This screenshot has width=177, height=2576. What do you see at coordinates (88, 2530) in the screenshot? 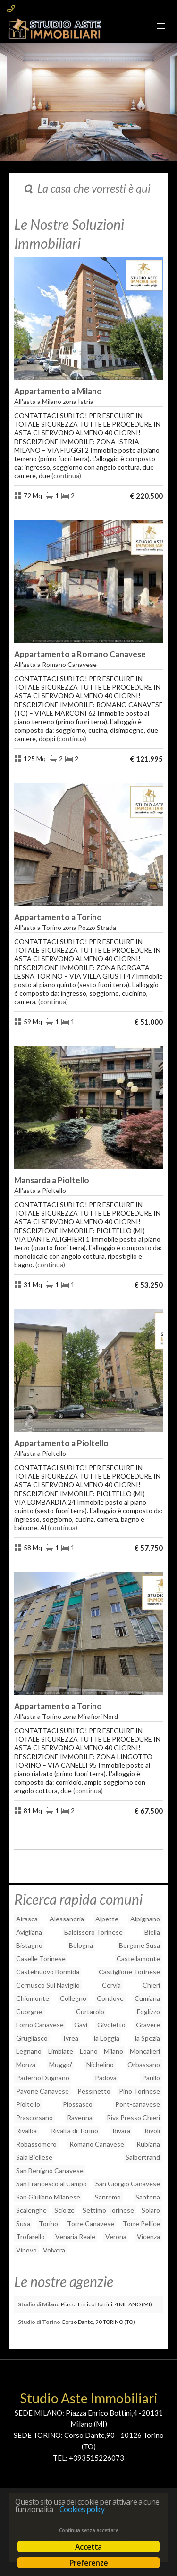
I see `Continua senza accettare` at bounding box center [88, 2530].